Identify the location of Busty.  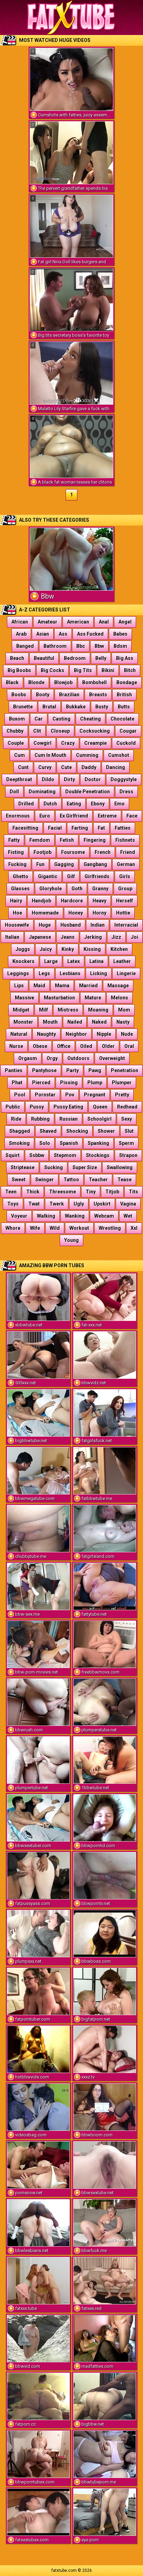
(101, 706).